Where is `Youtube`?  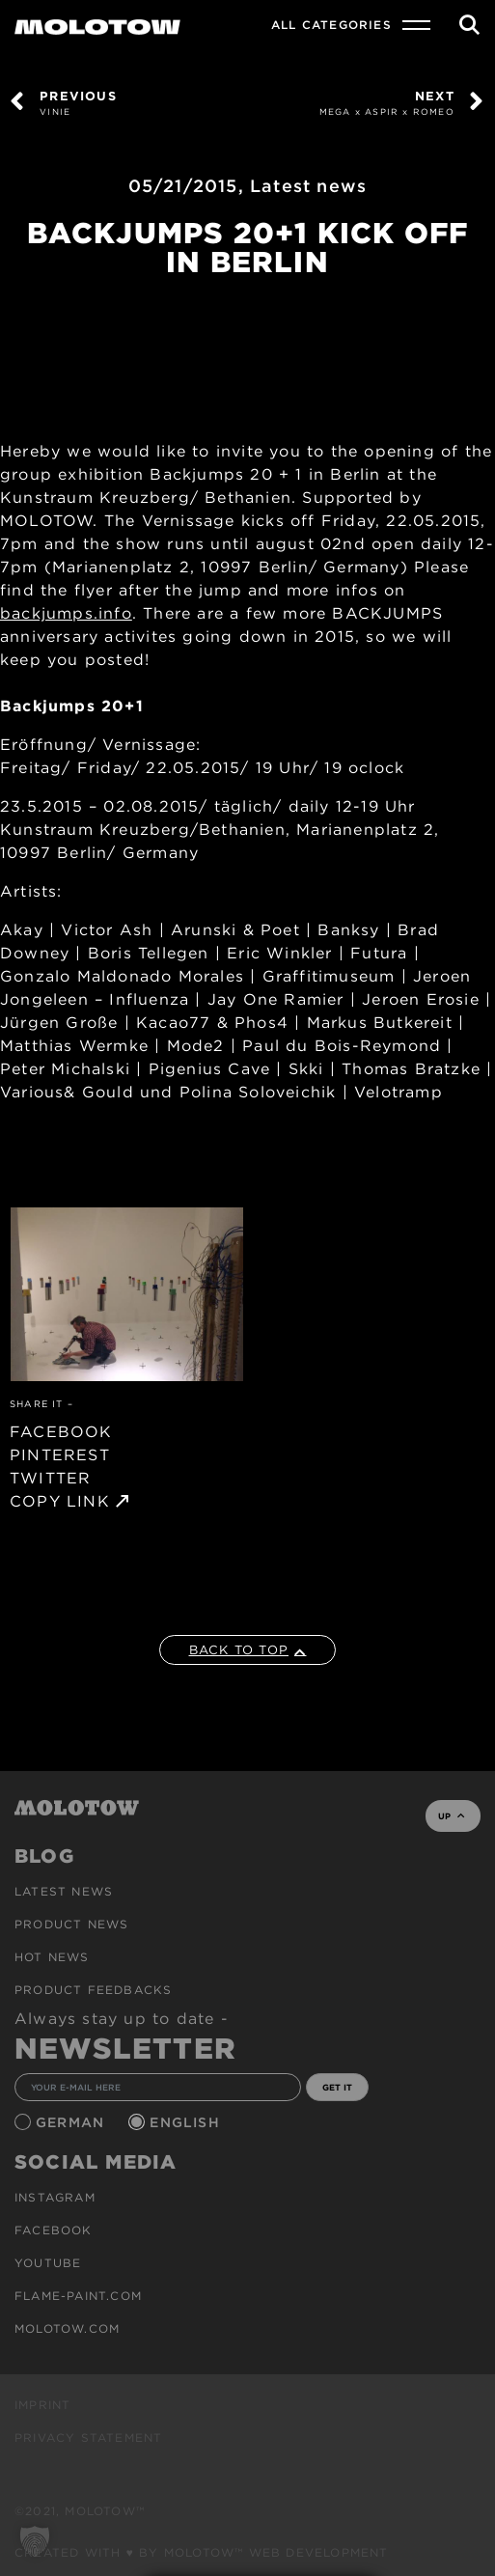 Youtube is located at coordinates (47, 2263).